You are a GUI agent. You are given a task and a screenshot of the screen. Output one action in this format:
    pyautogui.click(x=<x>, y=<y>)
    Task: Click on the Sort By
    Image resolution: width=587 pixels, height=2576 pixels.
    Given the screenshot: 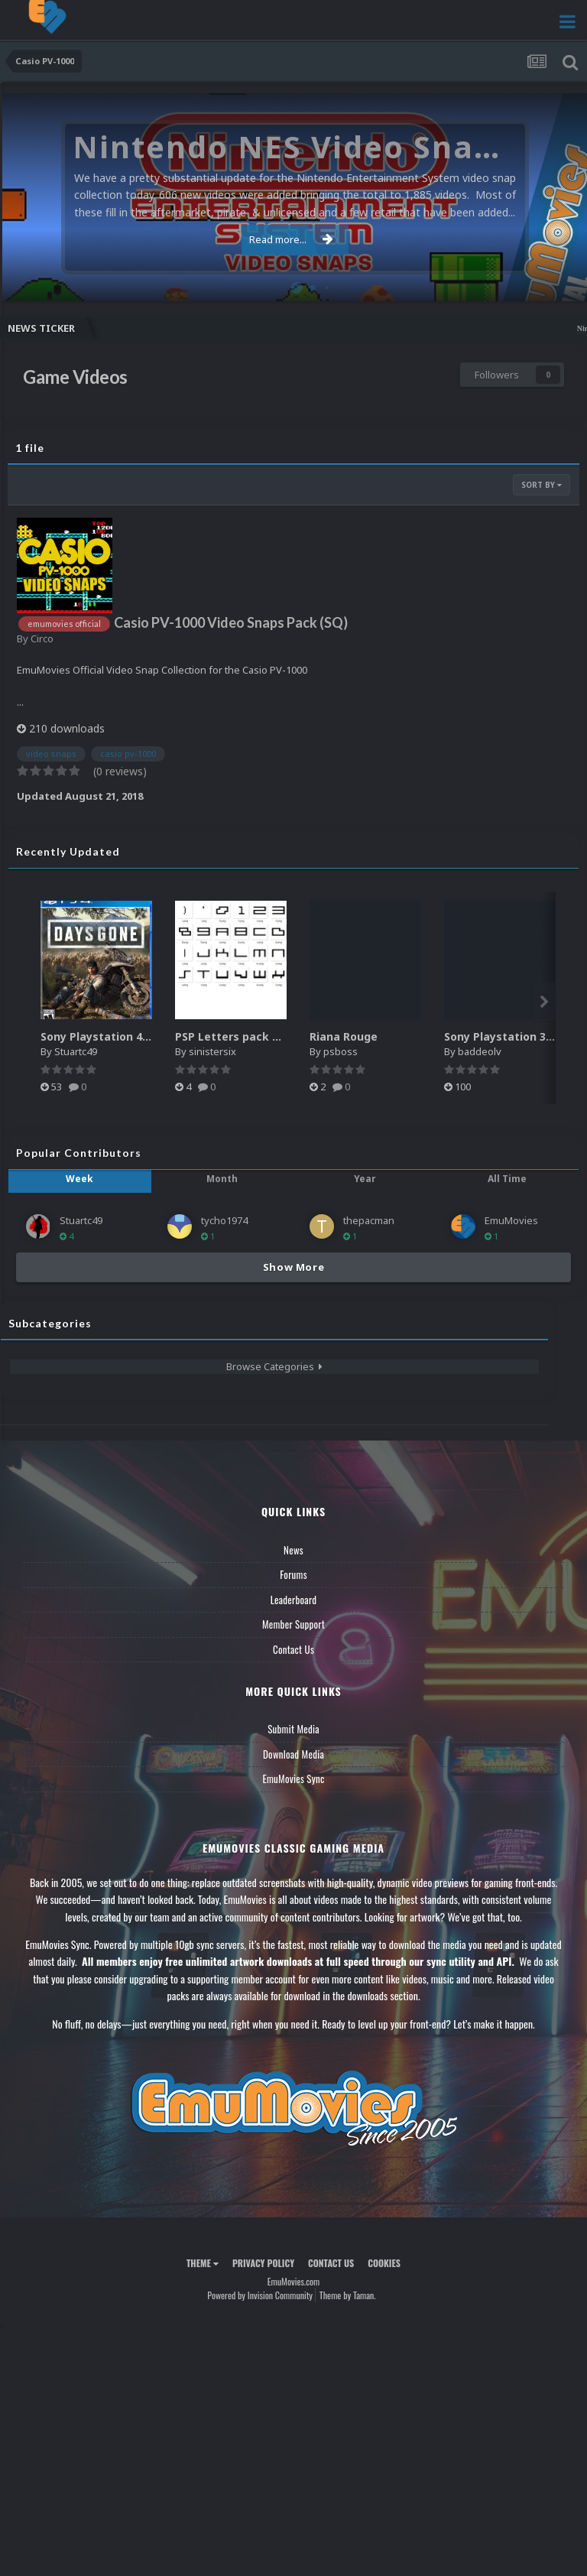 What is the action you would take?
    pyautogui.click(x=541, y=484)
    